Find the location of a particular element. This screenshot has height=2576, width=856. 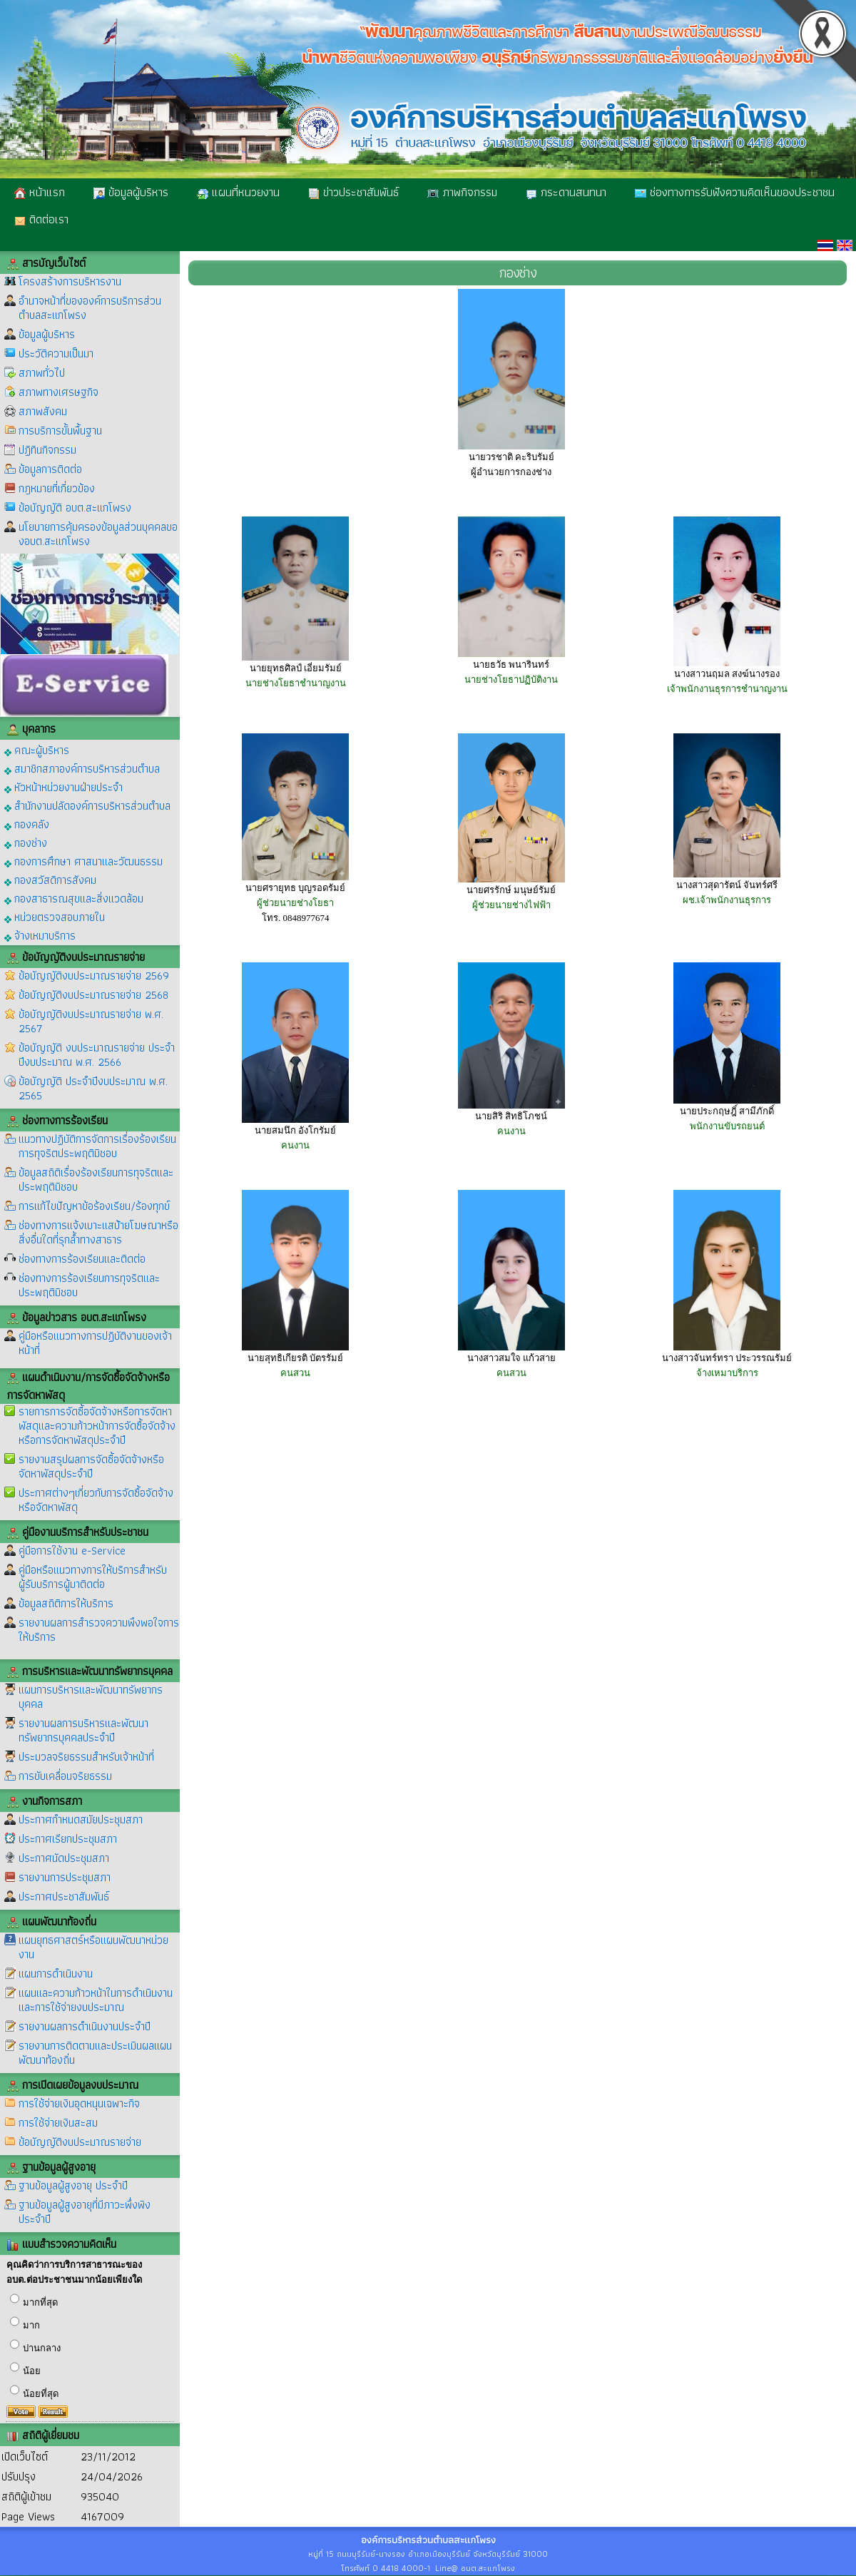

แผนยุทธศาสตร์หรือแผนพัฒนาหน่วยงาน is located at coordinates (93, 1947).